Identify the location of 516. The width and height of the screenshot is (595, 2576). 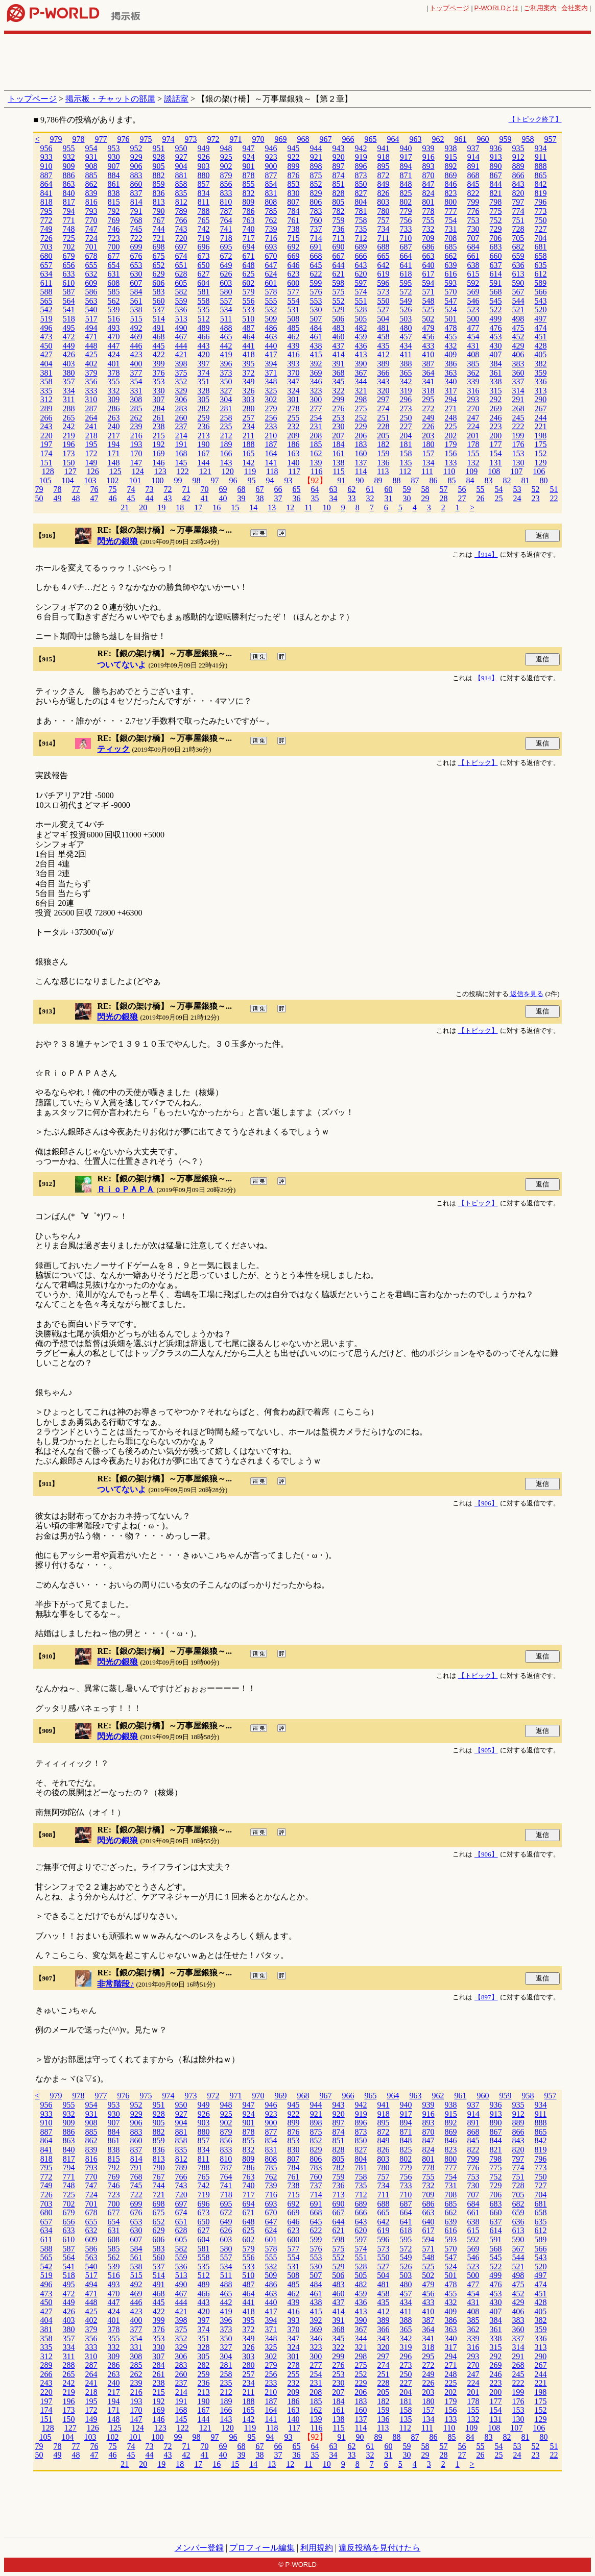
(114, 318).